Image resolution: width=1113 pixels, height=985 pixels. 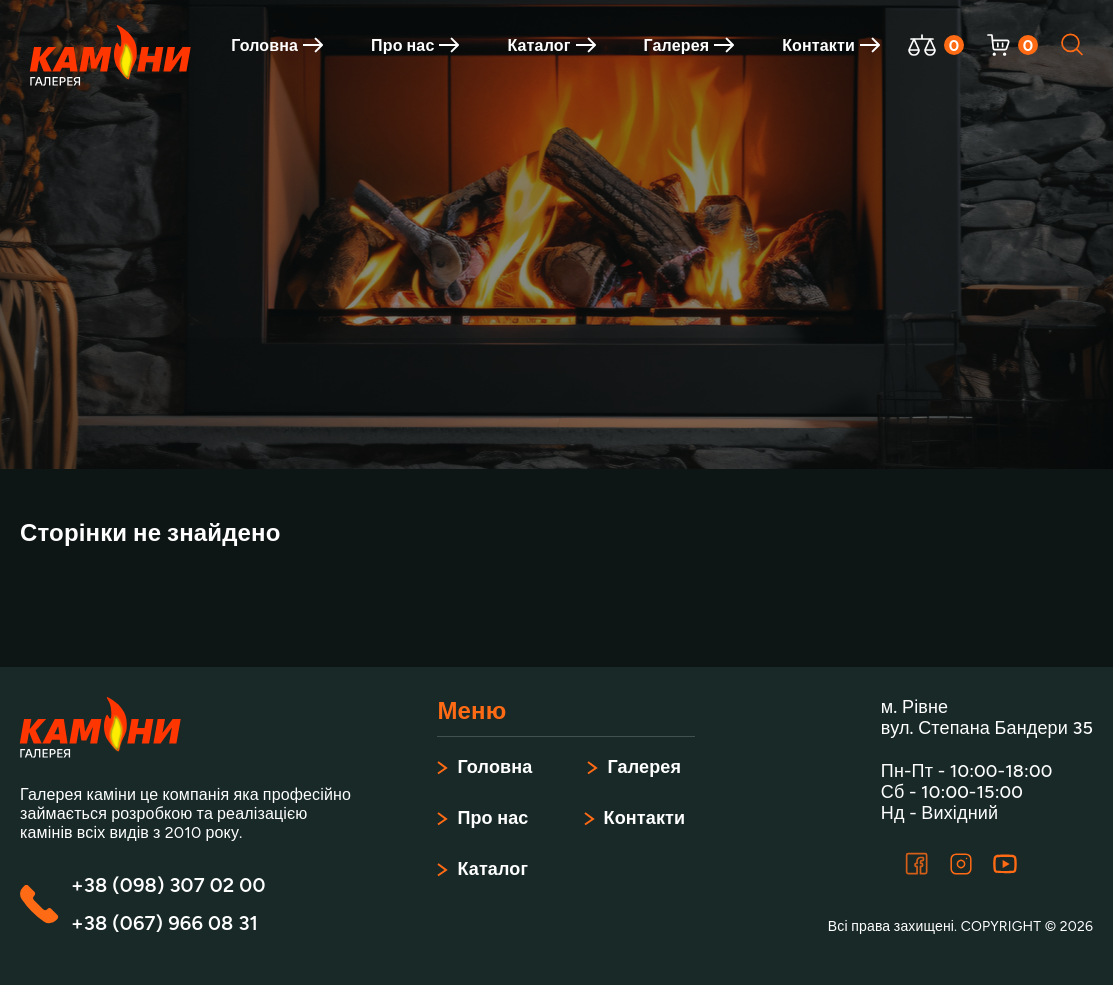 I want to click on Головна, so click(x=277, y=45).